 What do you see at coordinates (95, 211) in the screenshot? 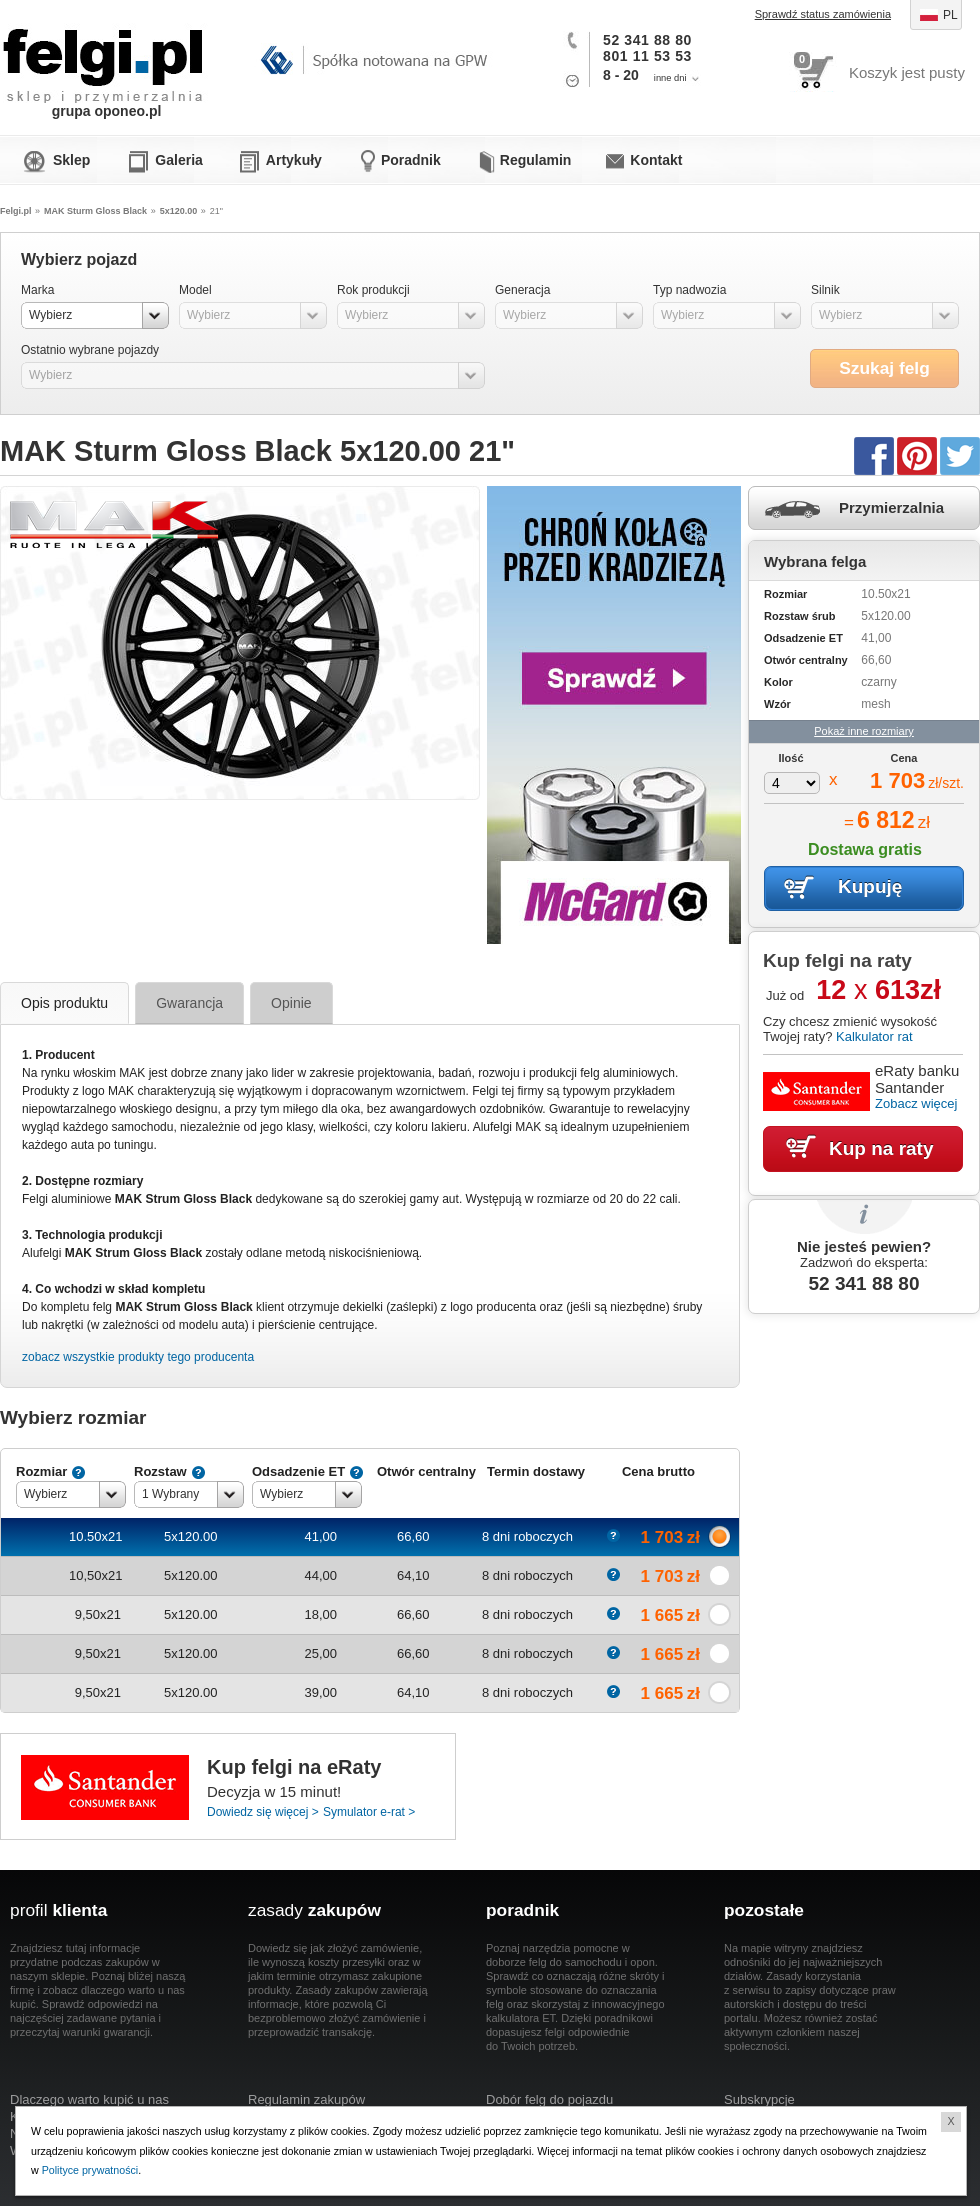
I see `MAK Sturm Gloss Black` at bounding box center [95, 211].